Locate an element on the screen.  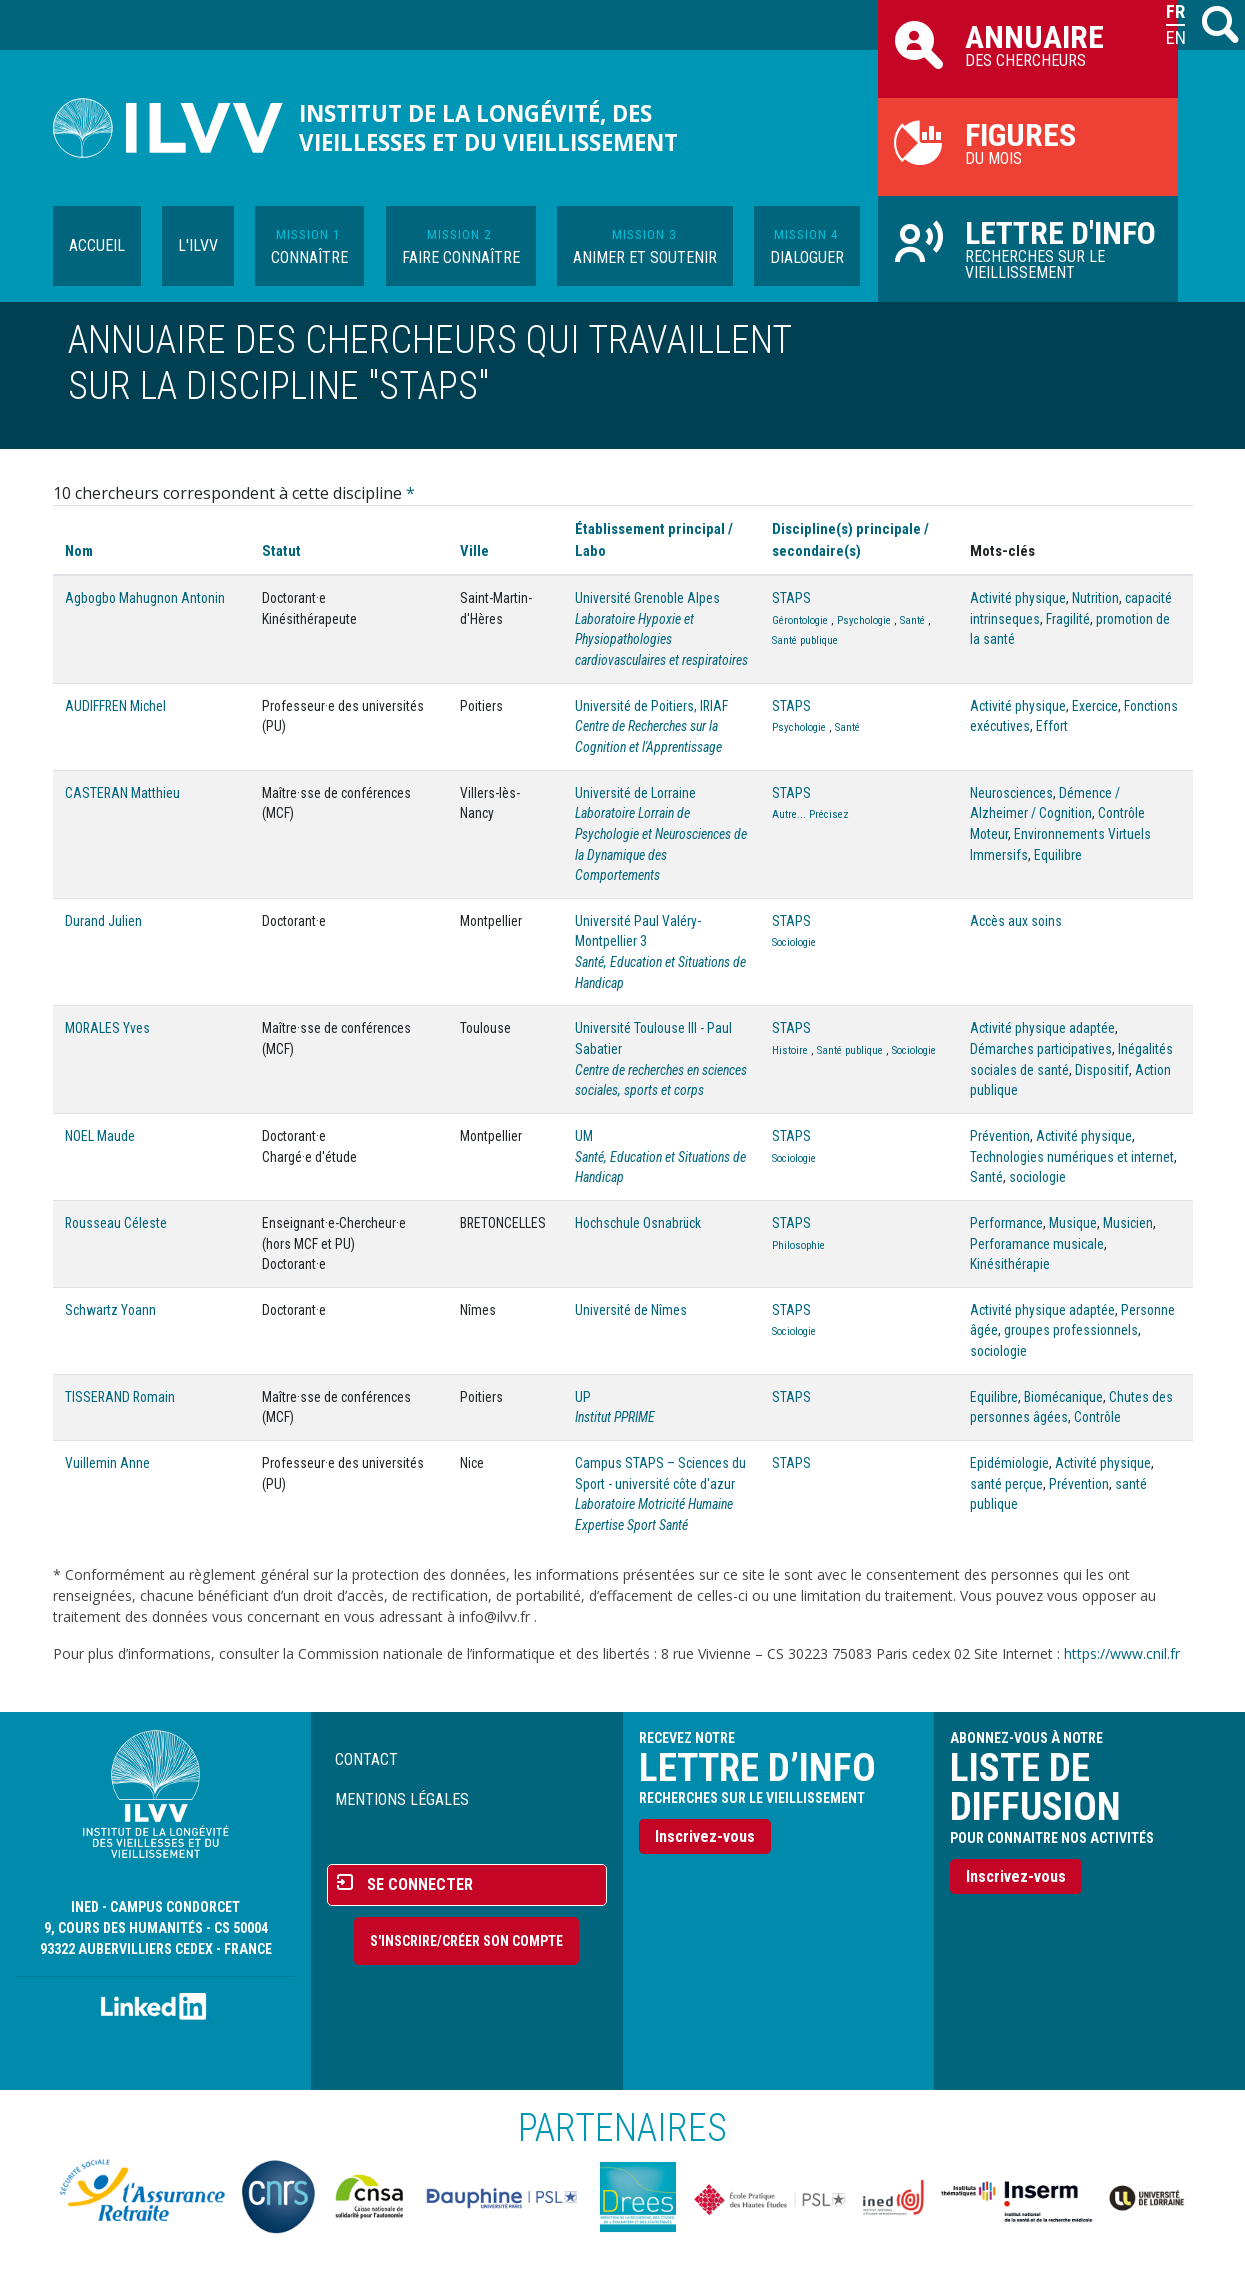
Institut PPRIME is located at coordinates (615, 1417).